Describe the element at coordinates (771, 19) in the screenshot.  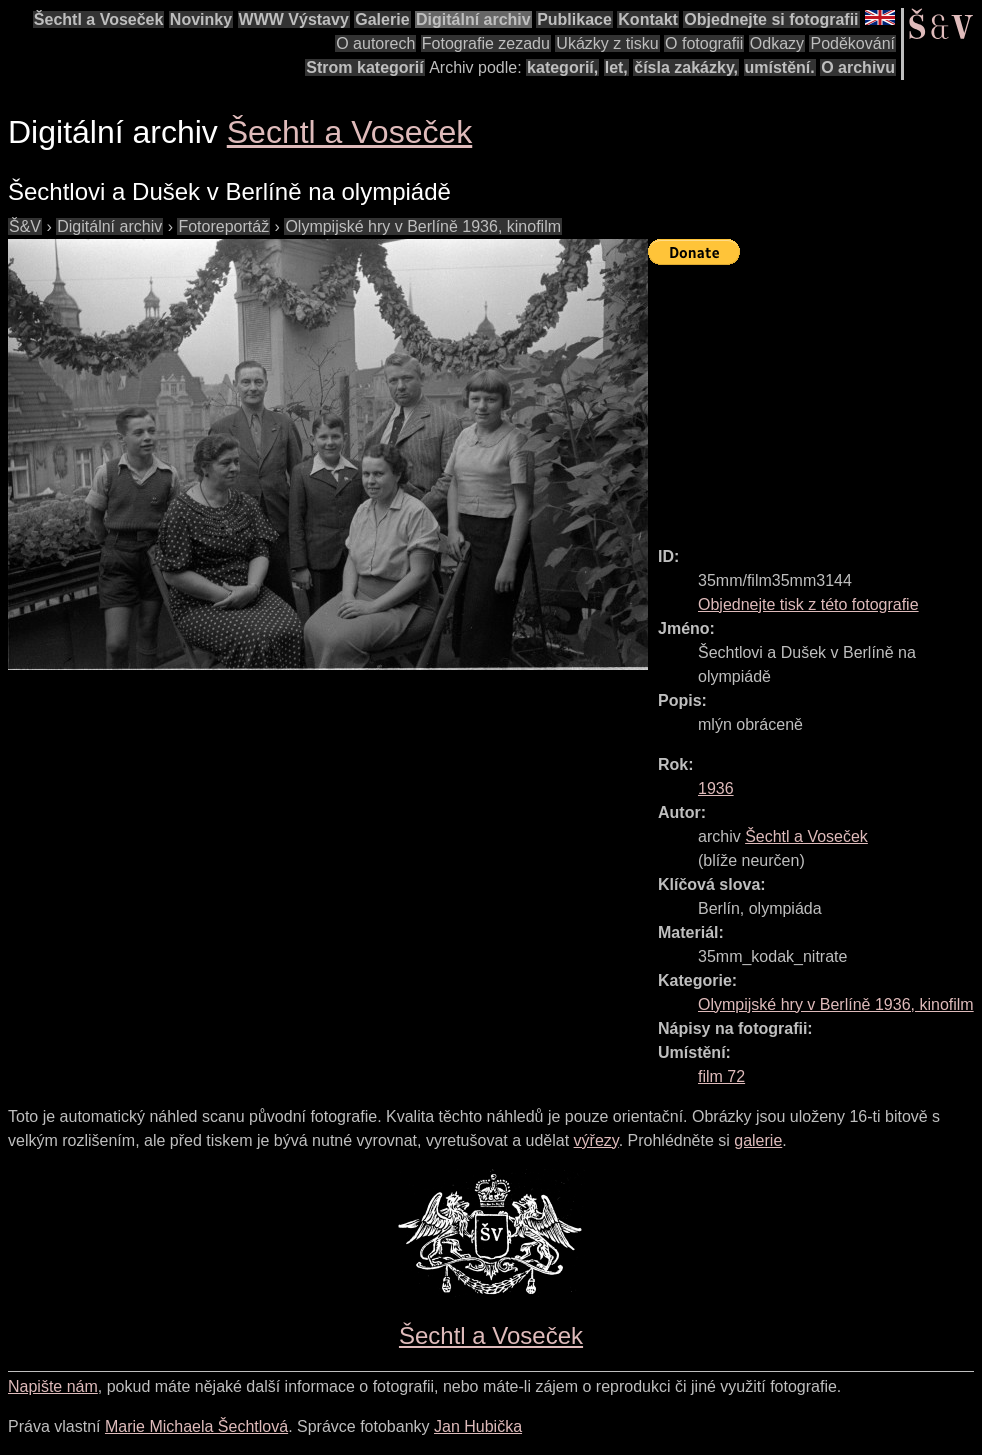
I see `Objednejte si fotografii` at that location.